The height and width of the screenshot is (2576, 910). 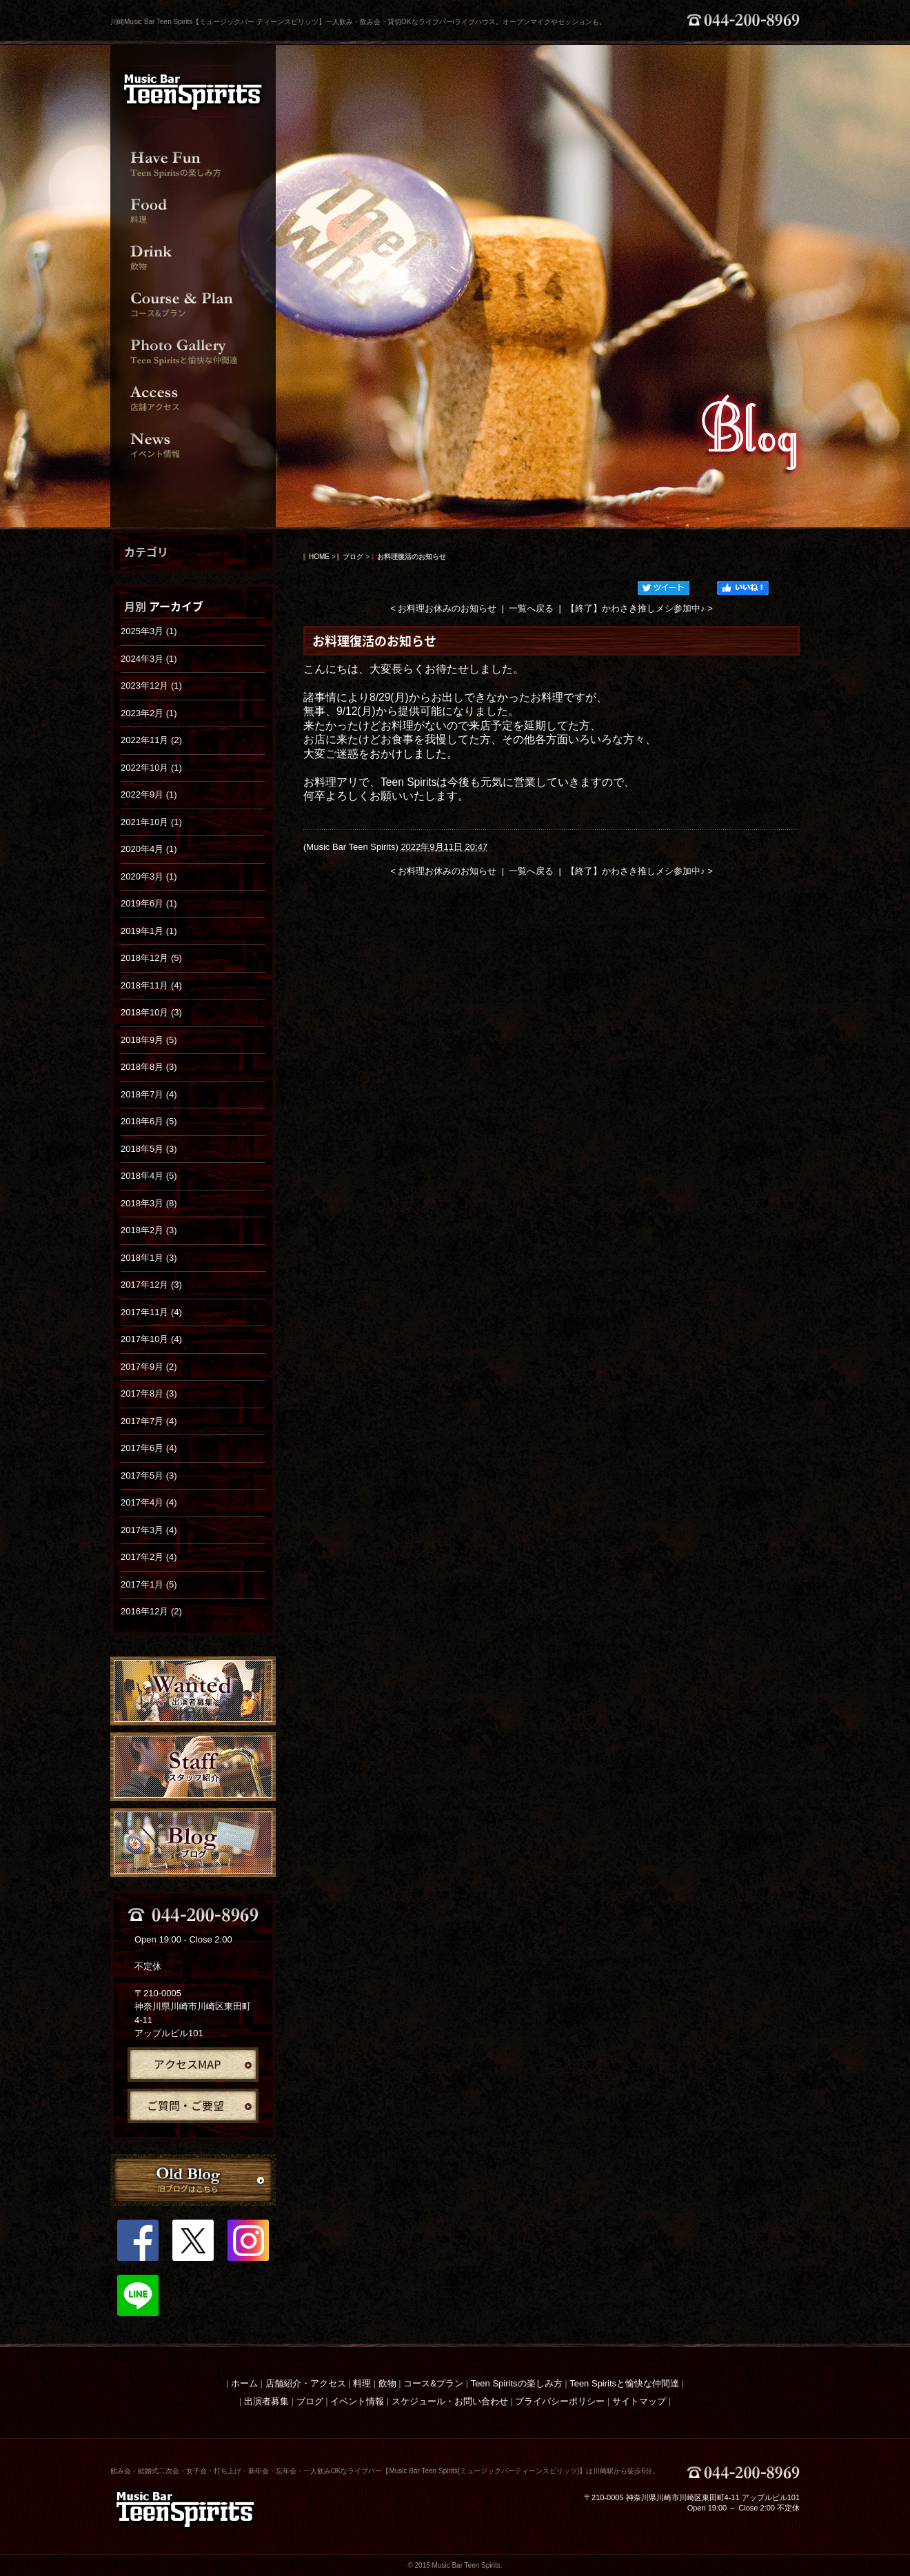 What do you see at coordinates (443, 608) in the screenshot?
I see `< お料理お休みのお知らせ` at bounding box center [443, 608].